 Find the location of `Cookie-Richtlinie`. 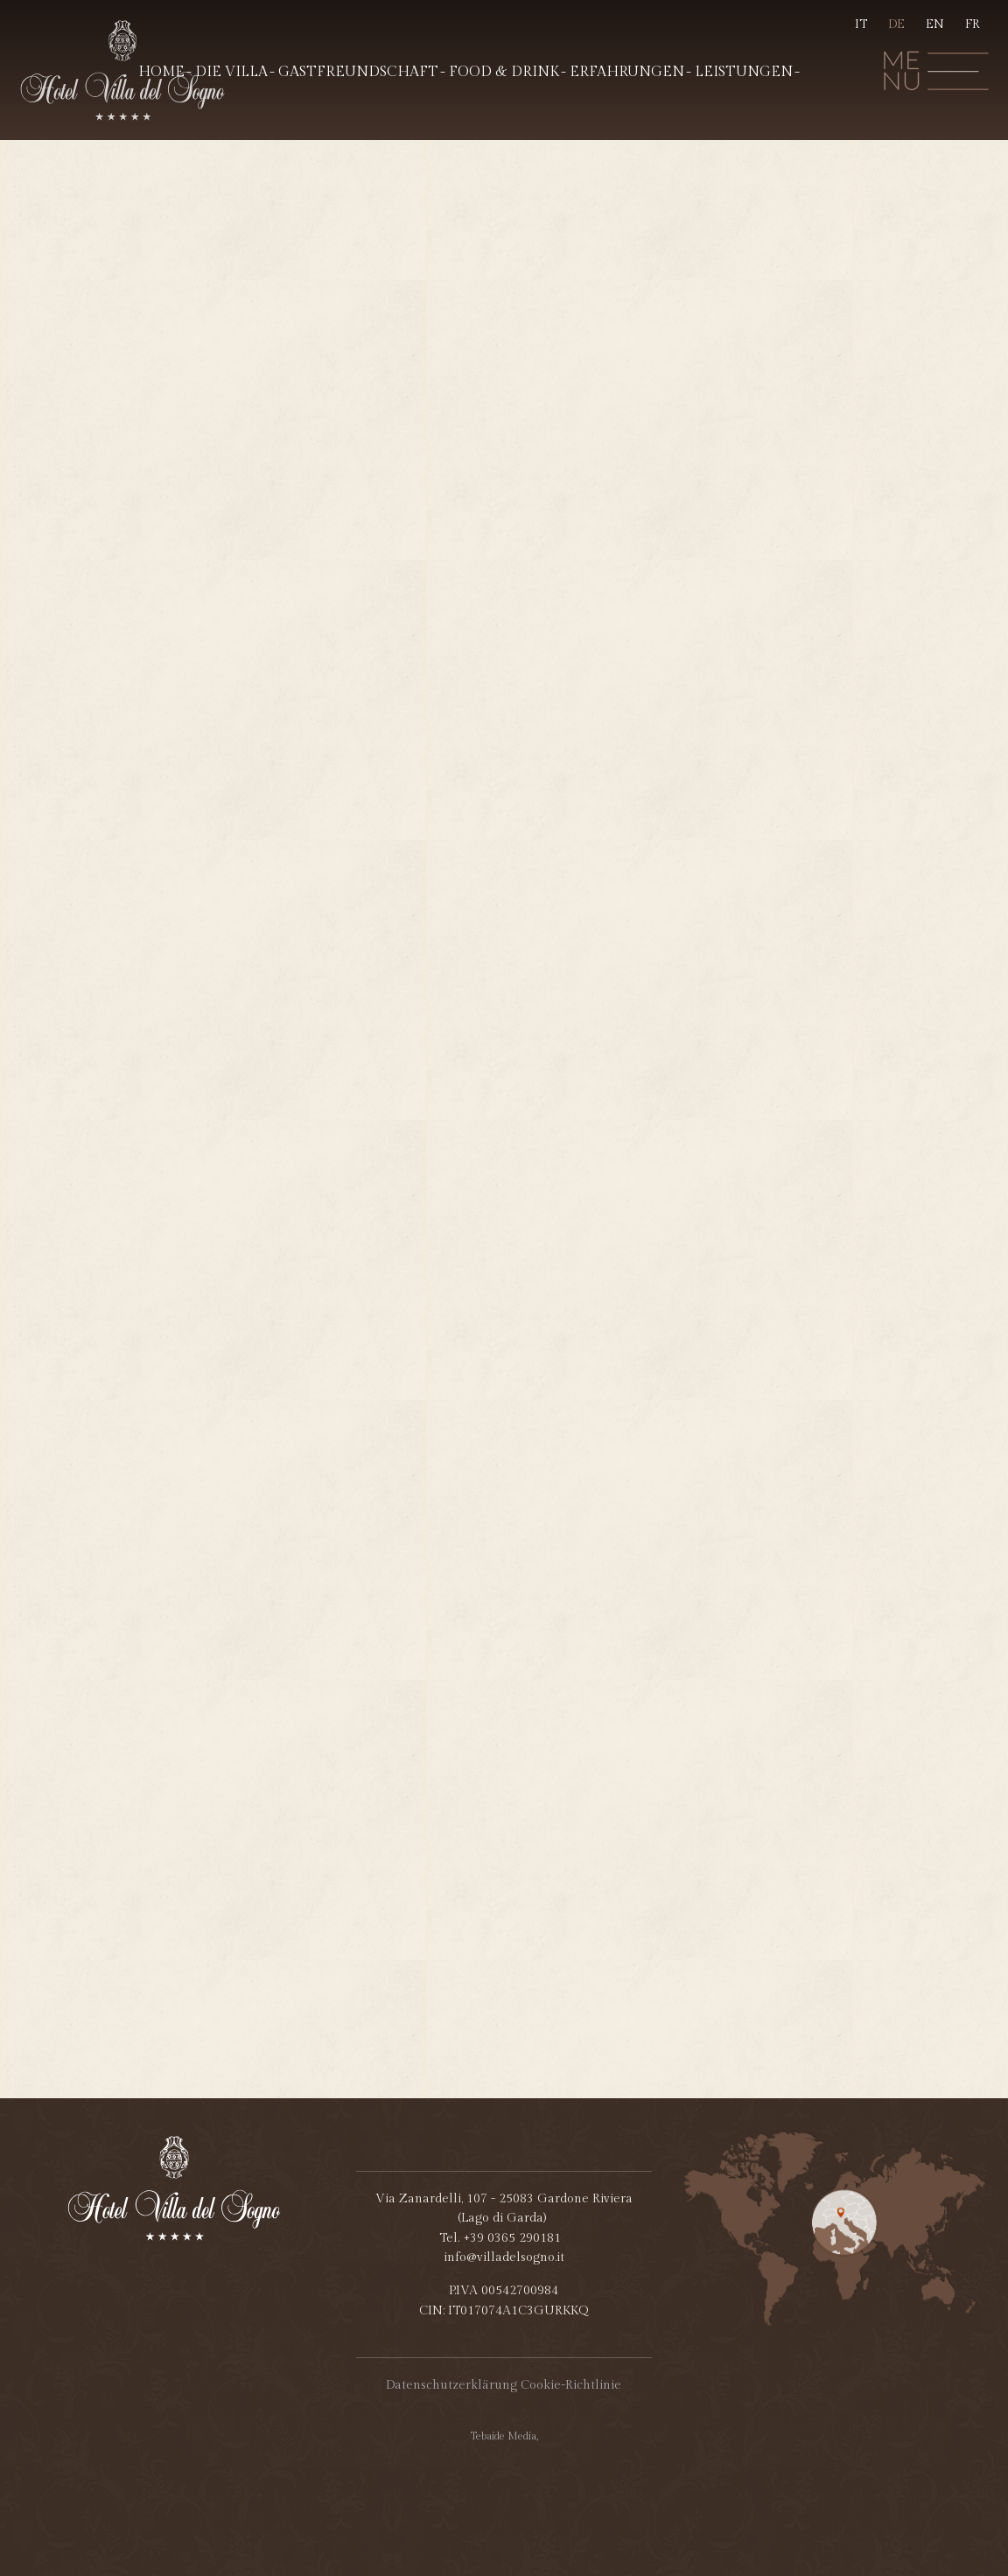

Cookie-Richtlinie is located at coordinates (571, 2385).